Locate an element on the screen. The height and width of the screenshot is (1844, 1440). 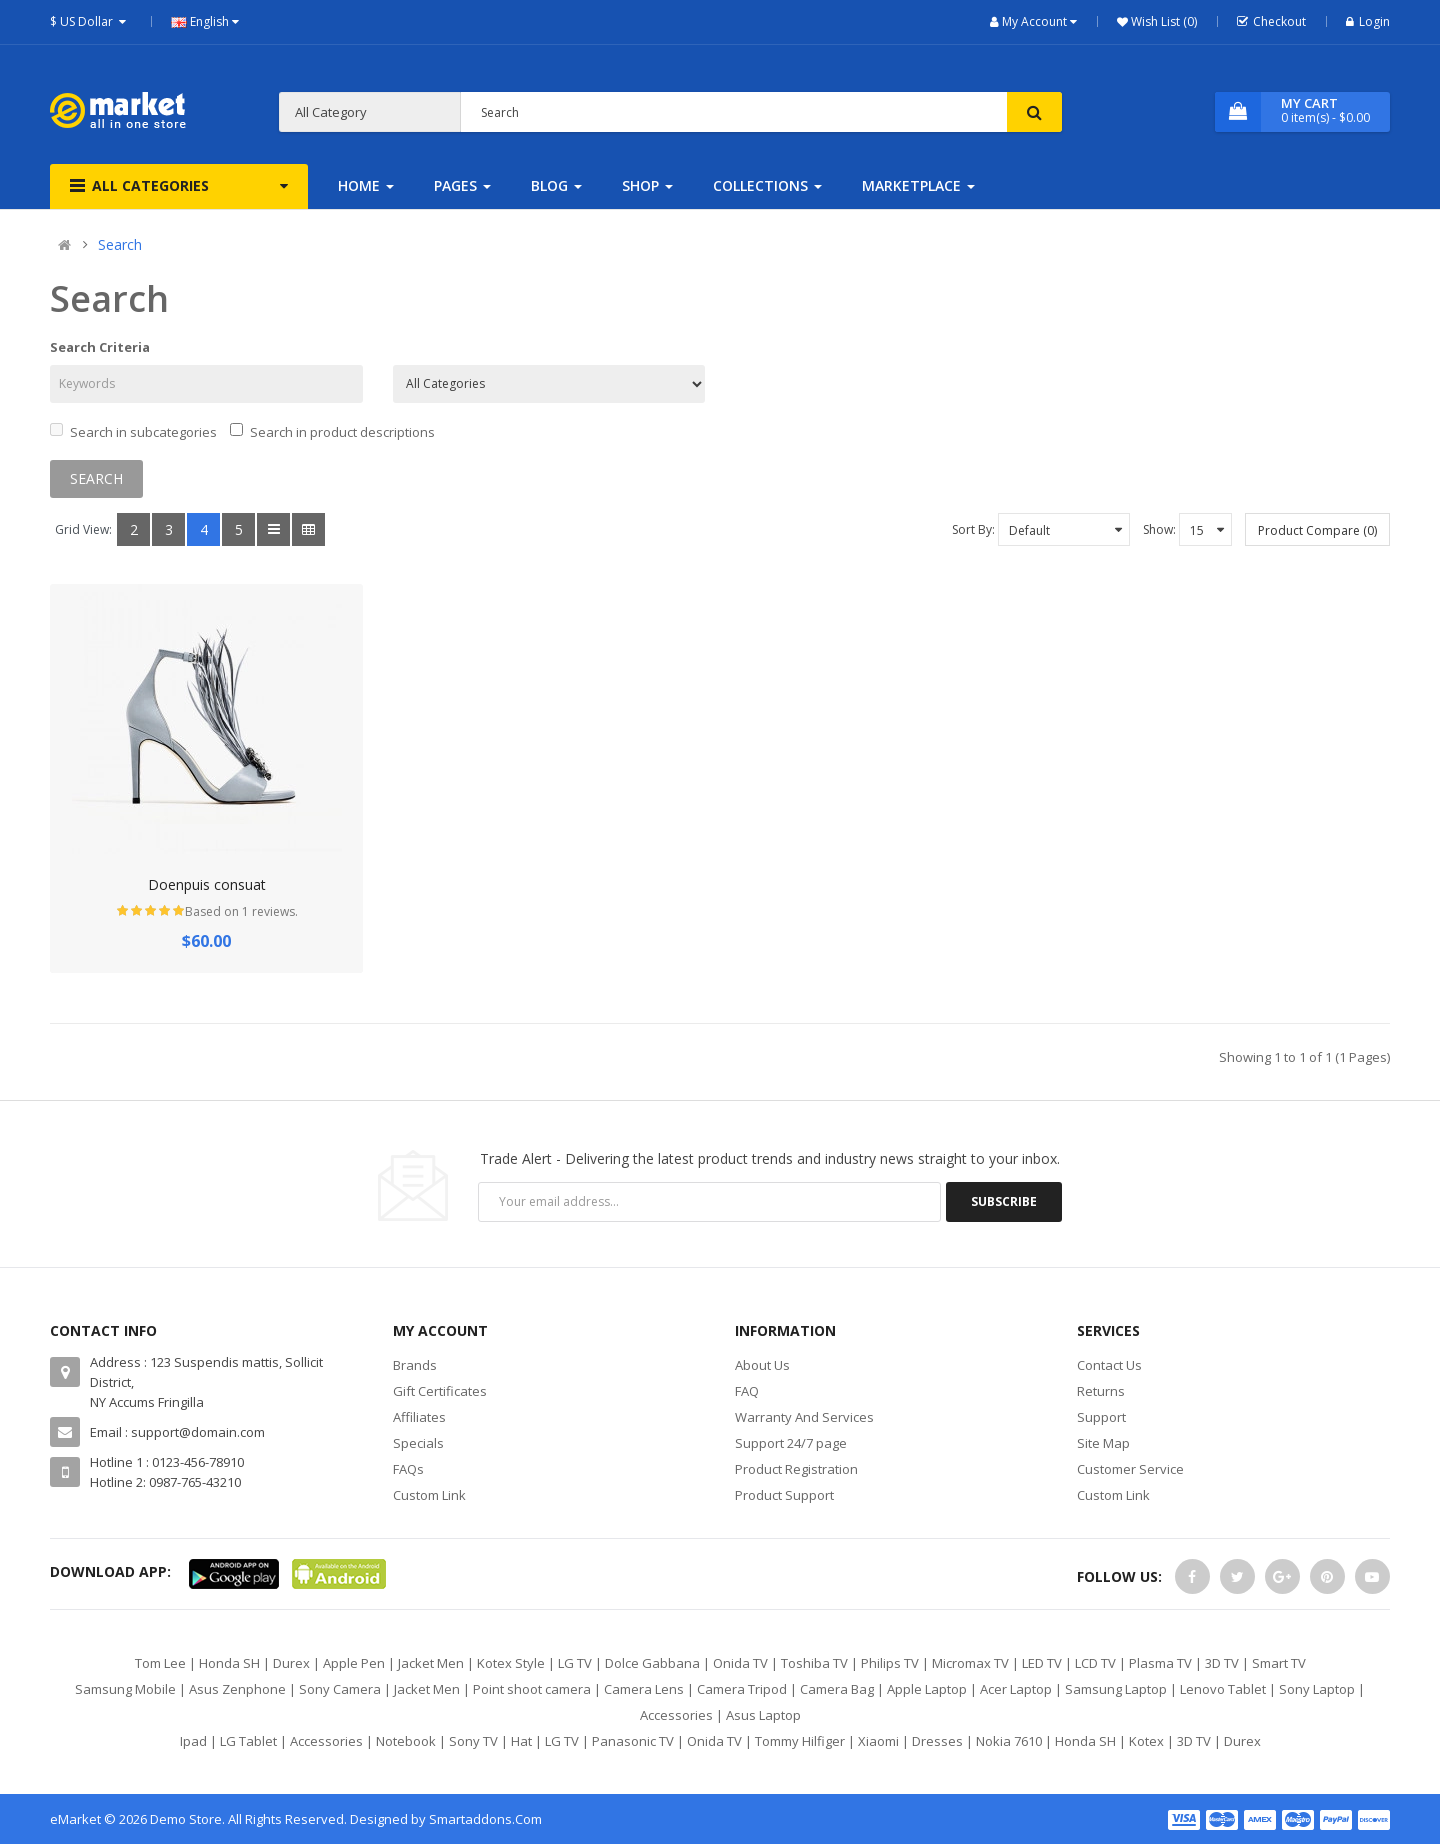
LCD TV is located at coordinates (1095, 1663).